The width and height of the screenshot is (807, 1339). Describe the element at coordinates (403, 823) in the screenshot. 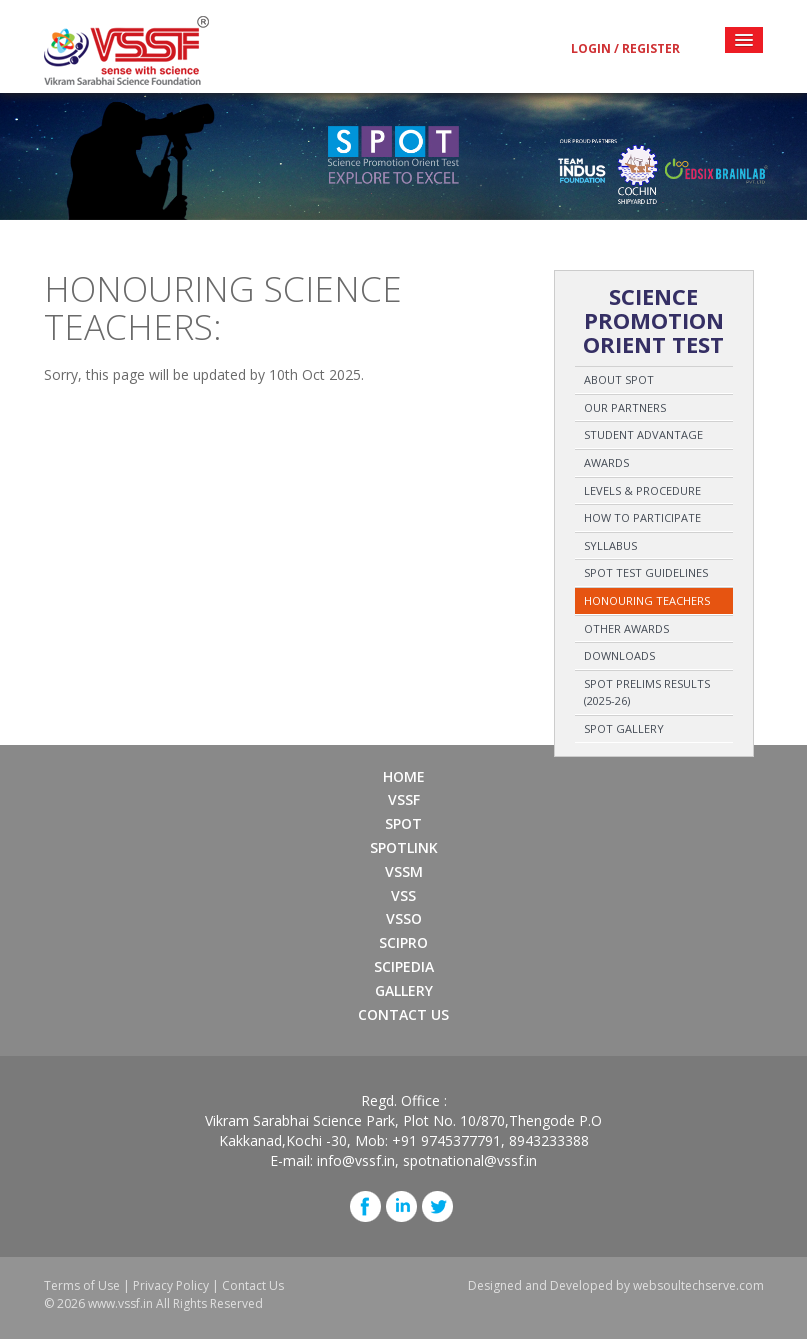

I see `SPOT` at that location.